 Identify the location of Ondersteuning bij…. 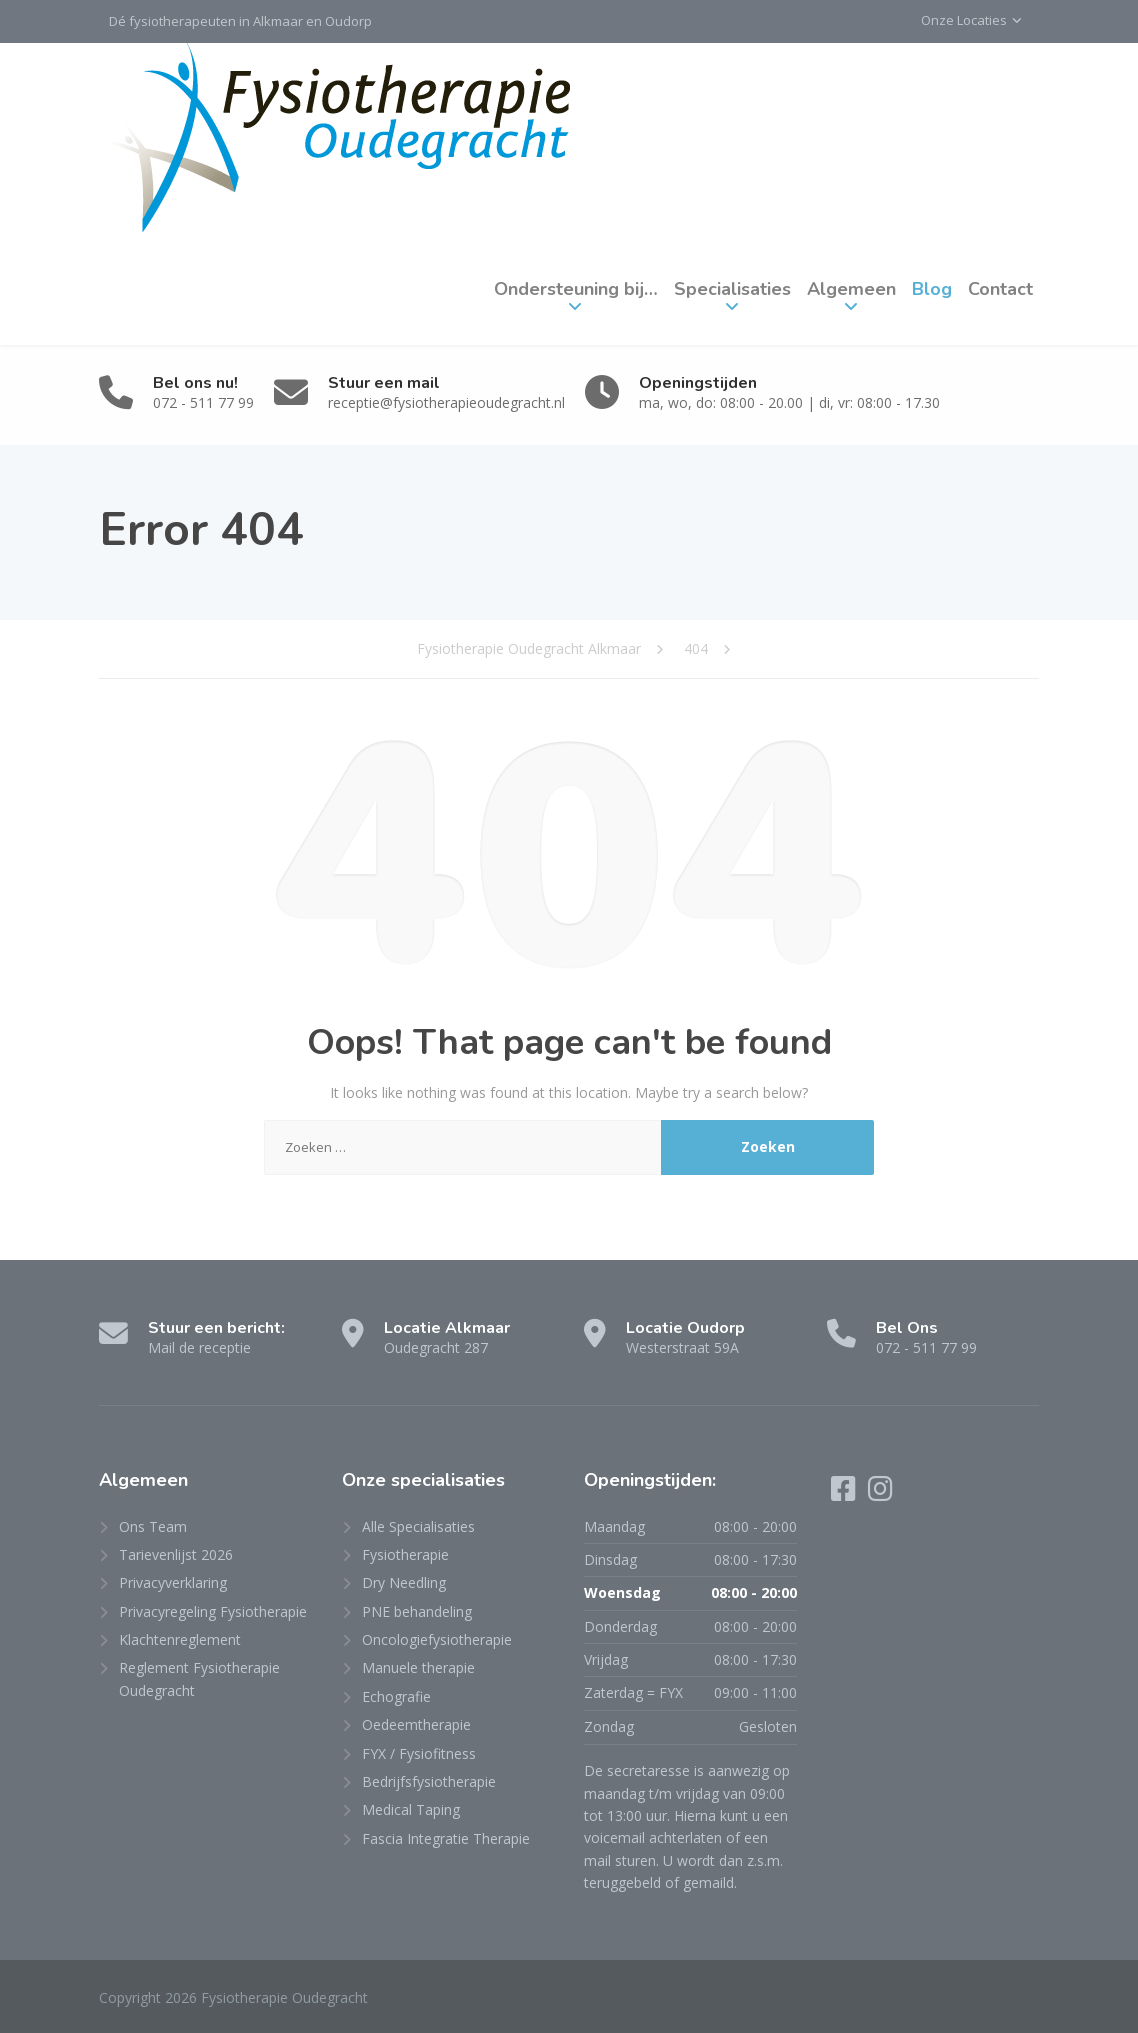
(576, 289).